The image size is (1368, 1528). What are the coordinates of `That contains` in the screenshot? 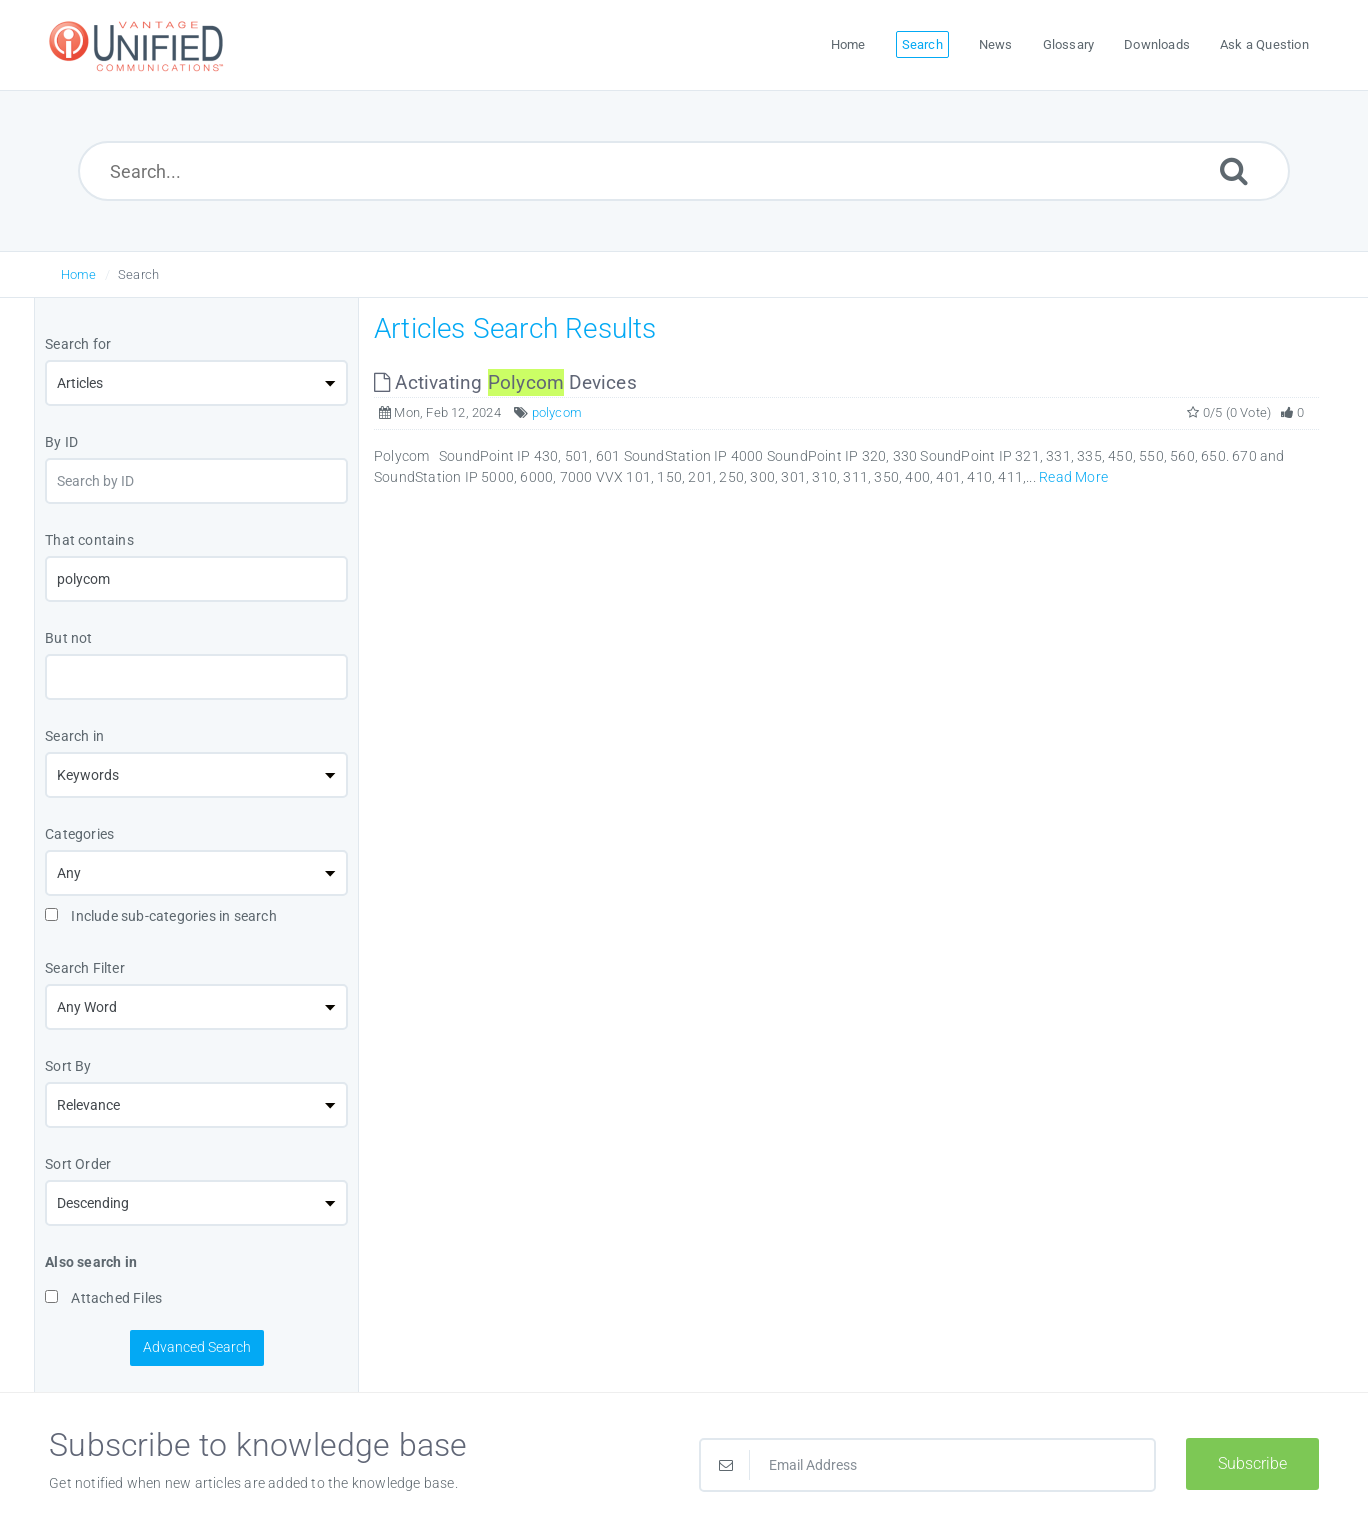 It's located at (89, 540).